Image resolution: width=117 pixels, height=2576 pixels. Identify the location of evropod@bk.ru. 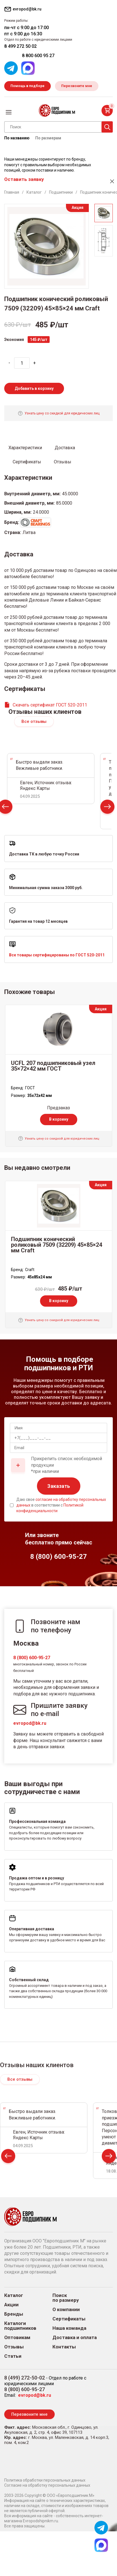
(29, 1723).